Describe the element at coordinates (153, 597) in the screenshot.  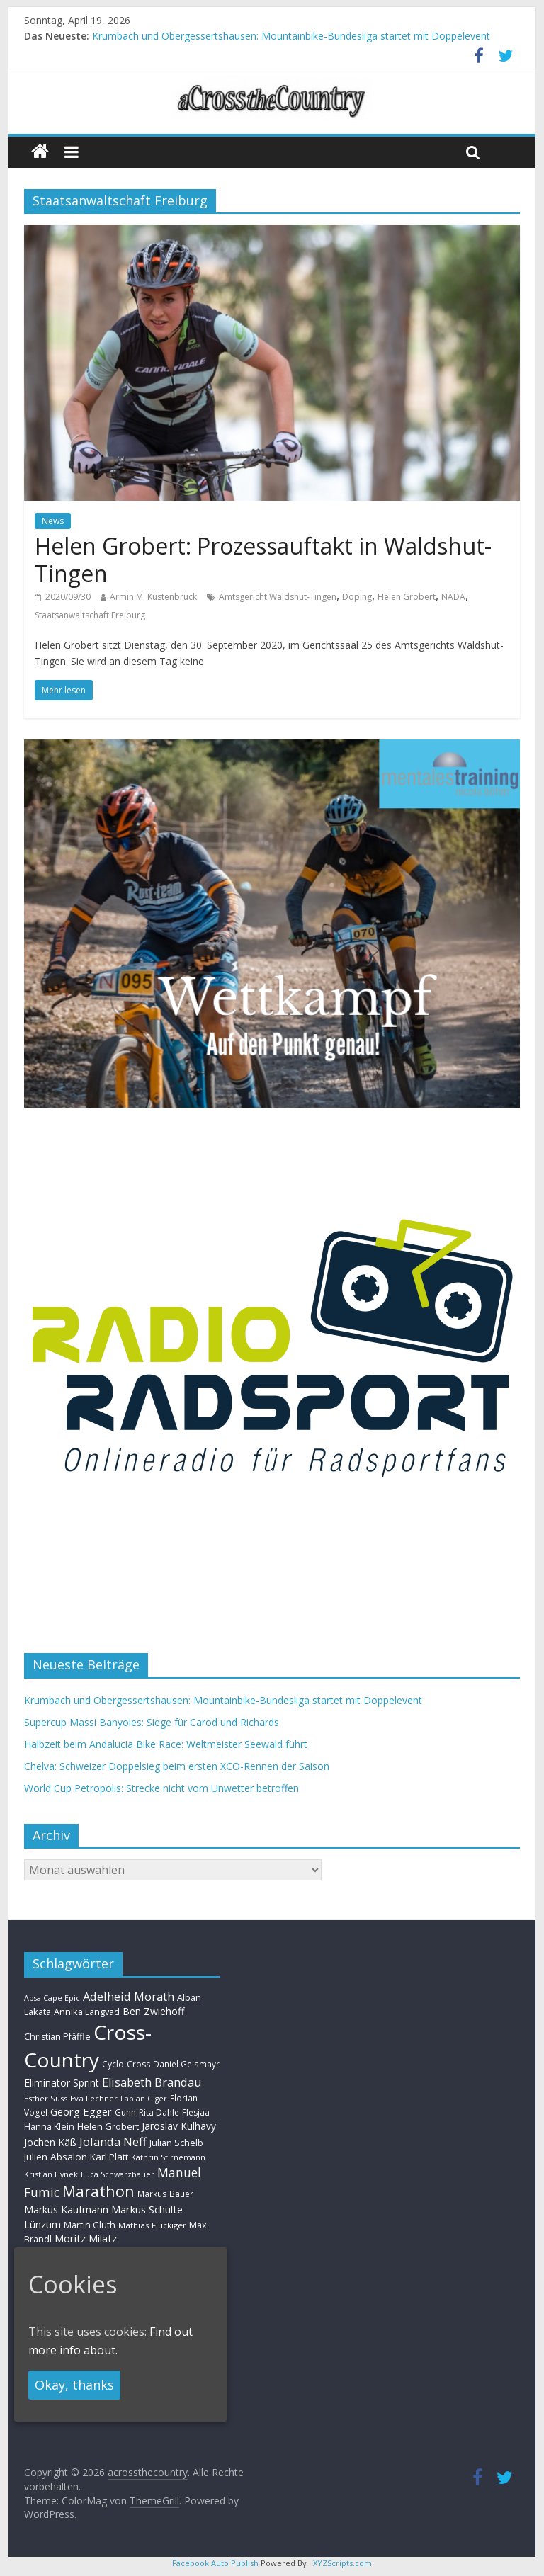
I see `Armin M. Küstenbrück` at that location.